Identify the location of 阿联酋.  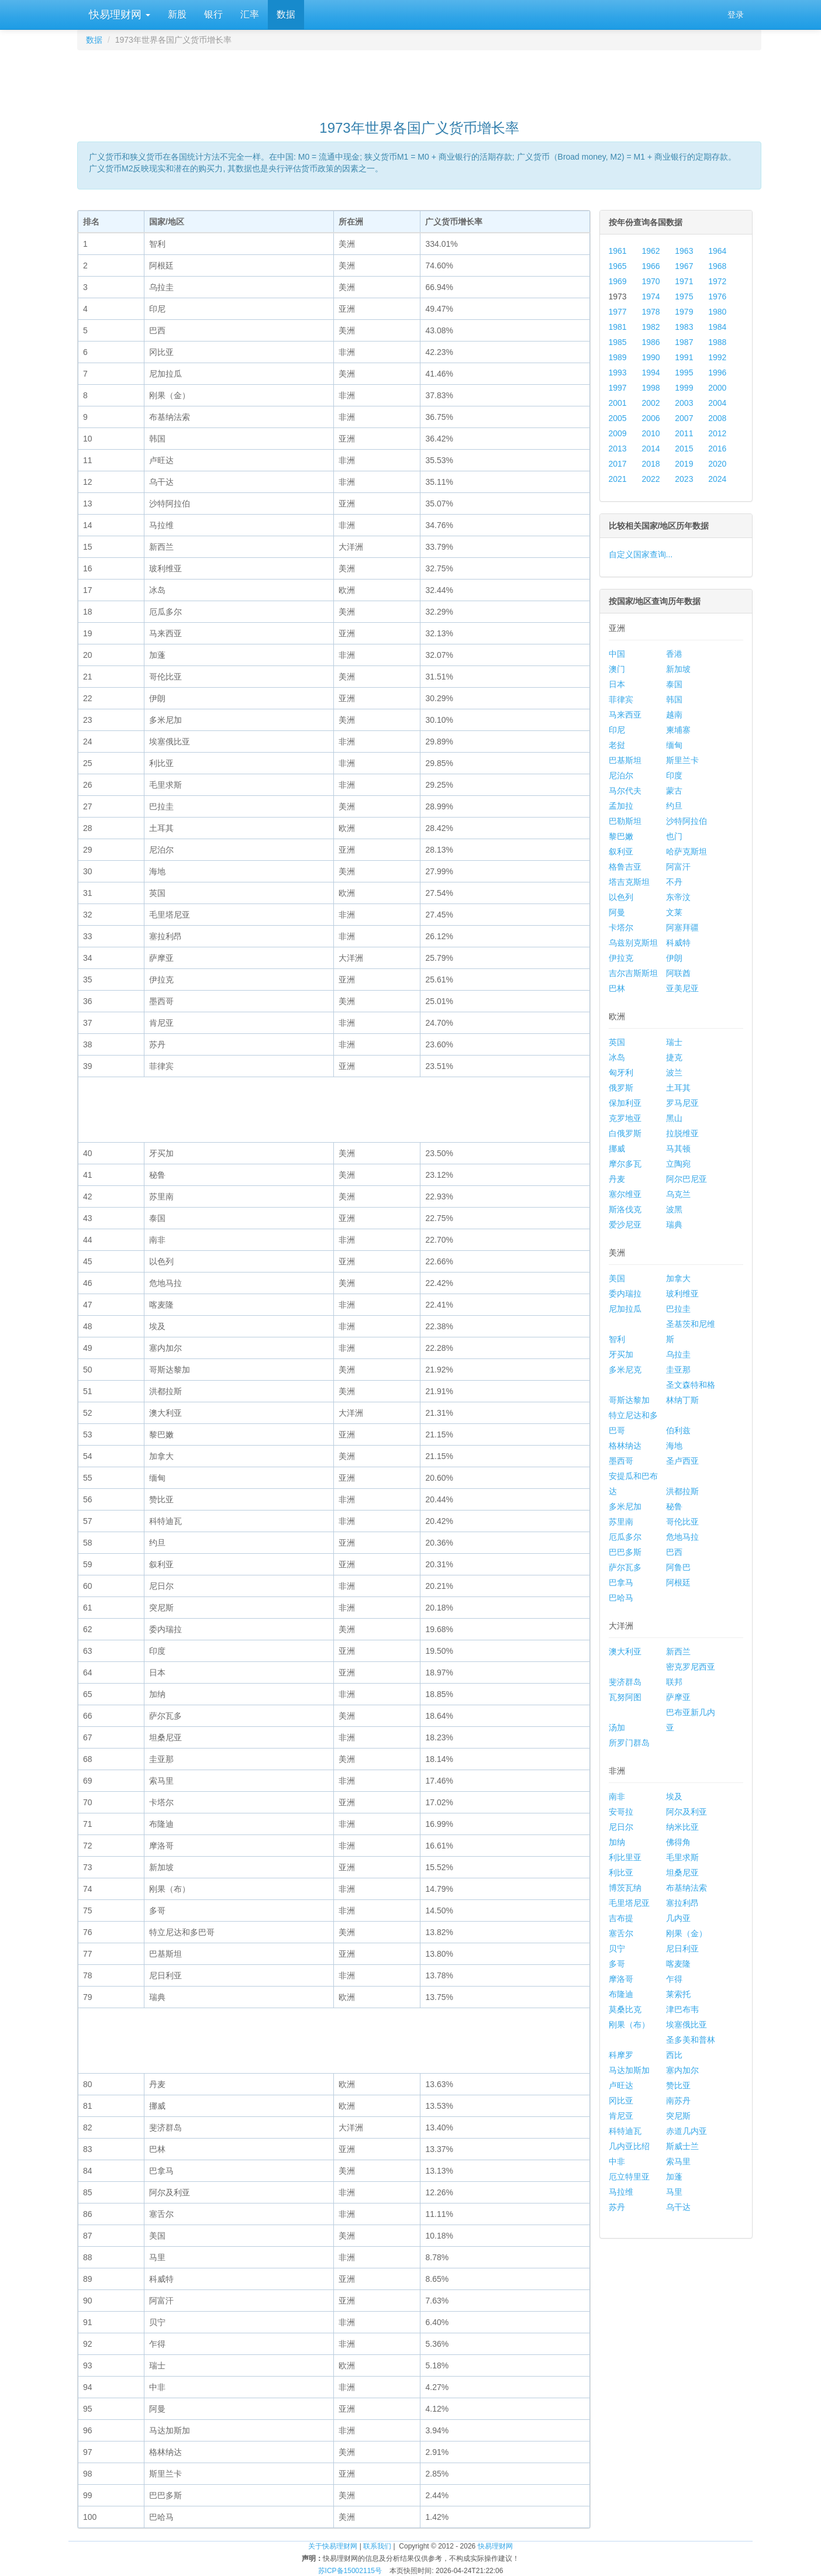
(678, 973).